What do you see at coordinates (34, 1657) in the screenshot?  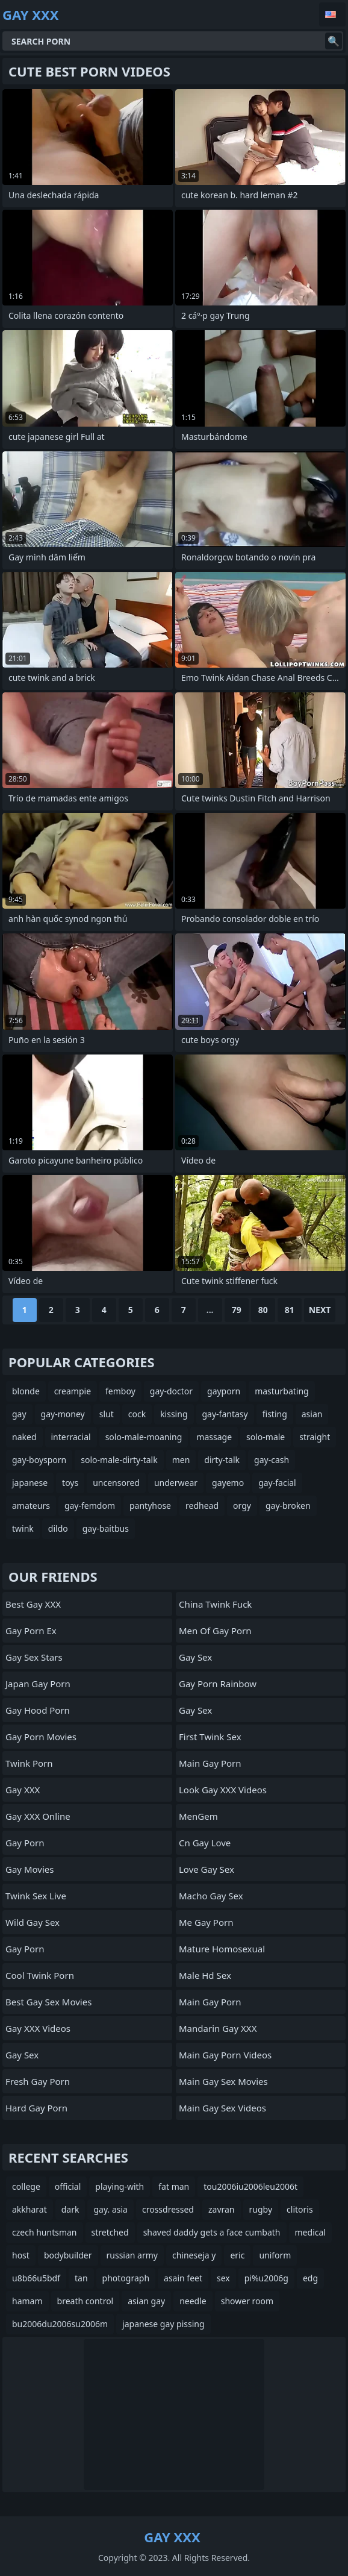 I see `Gay Sex Stars` at bounding box center [34, 1657].